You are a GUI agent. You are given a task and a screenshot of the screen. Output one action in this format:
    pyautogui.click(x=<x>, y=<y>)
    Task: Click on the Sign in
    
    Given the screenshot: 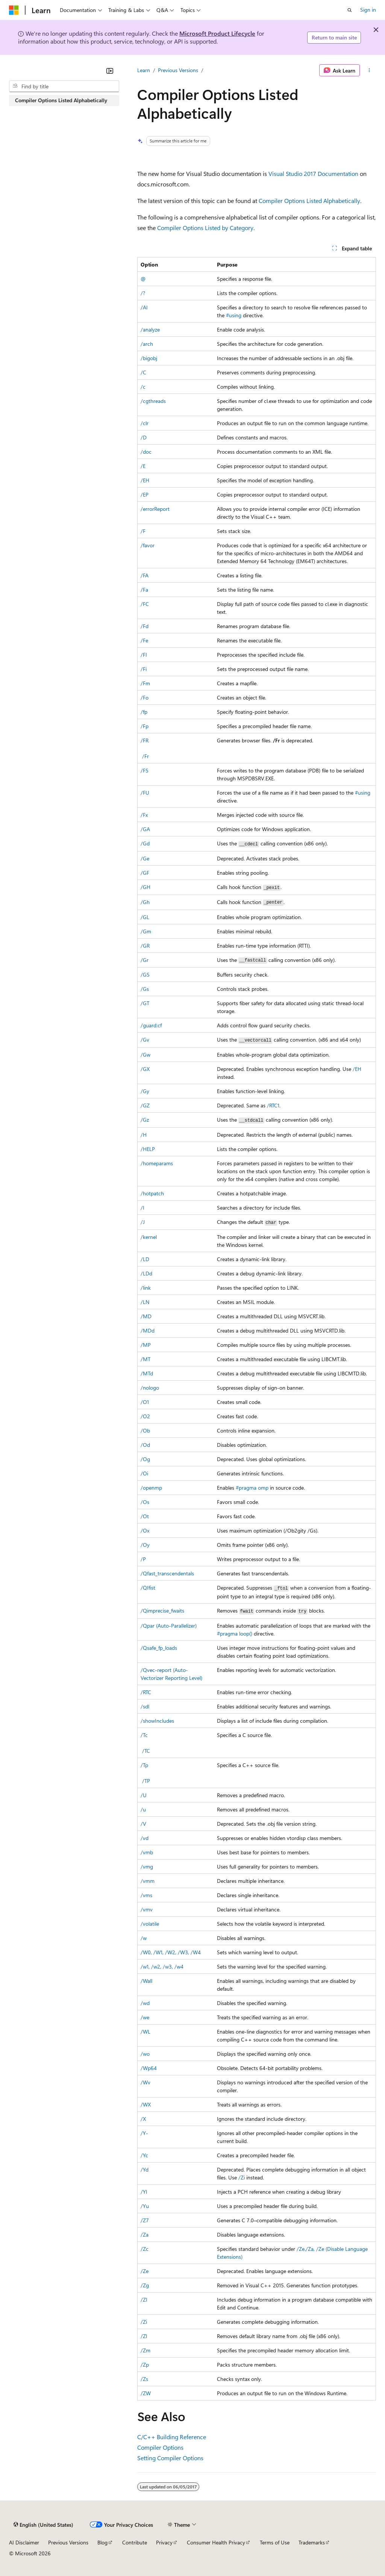 What is the action you would take?
    pyautogui.click(x=368, y=9)
    